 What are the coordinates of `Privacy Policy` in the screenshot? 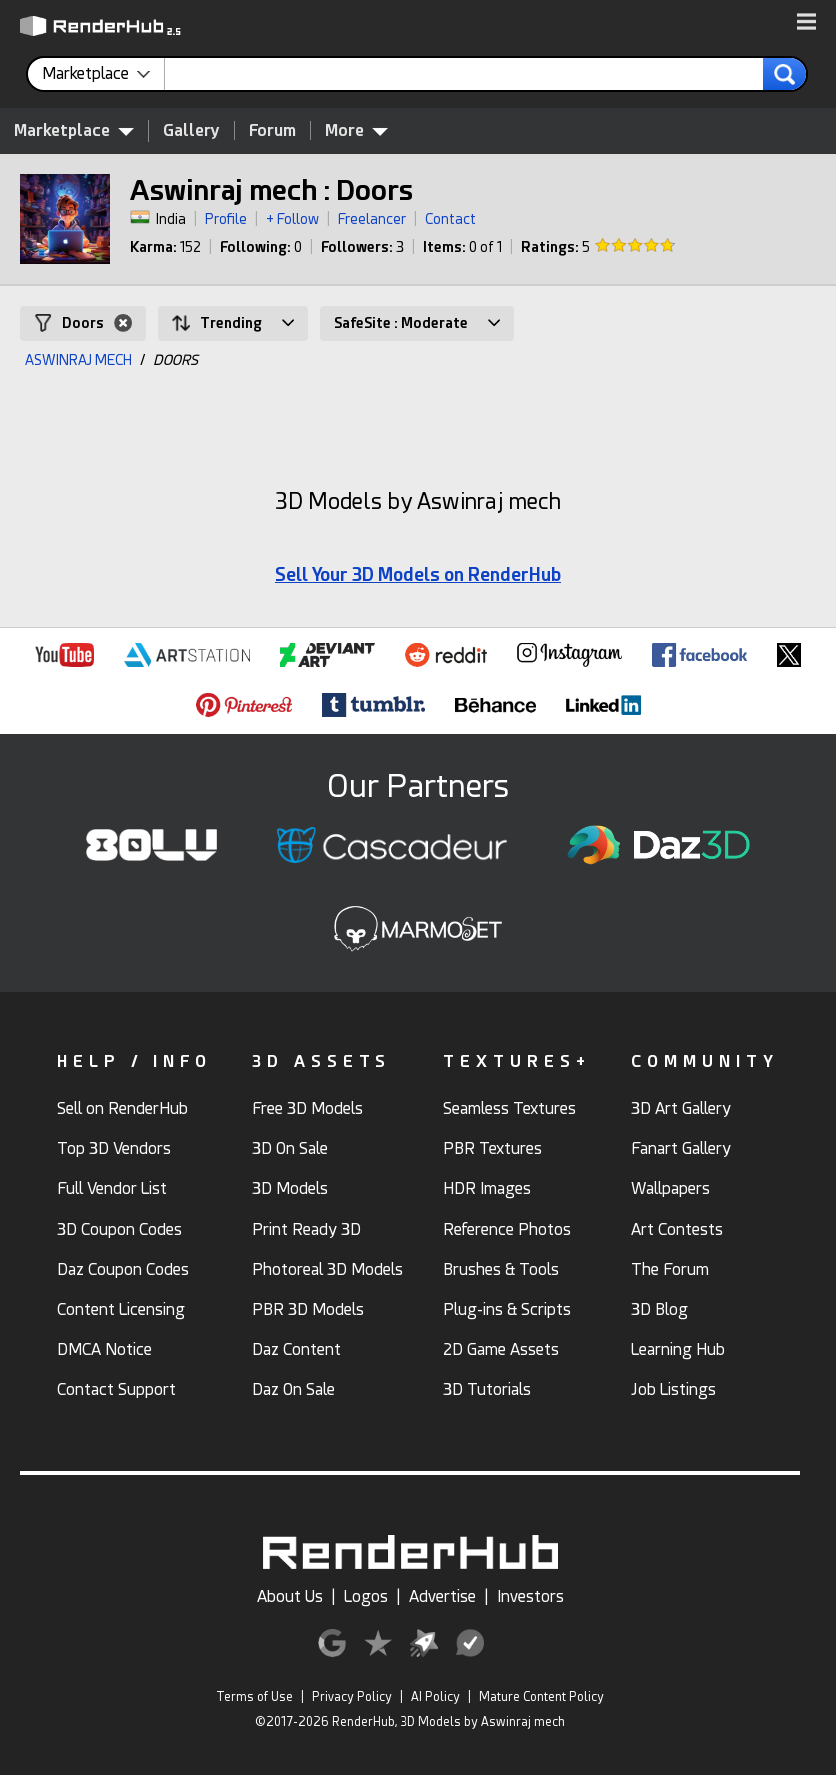 It's located at (352, 1697).